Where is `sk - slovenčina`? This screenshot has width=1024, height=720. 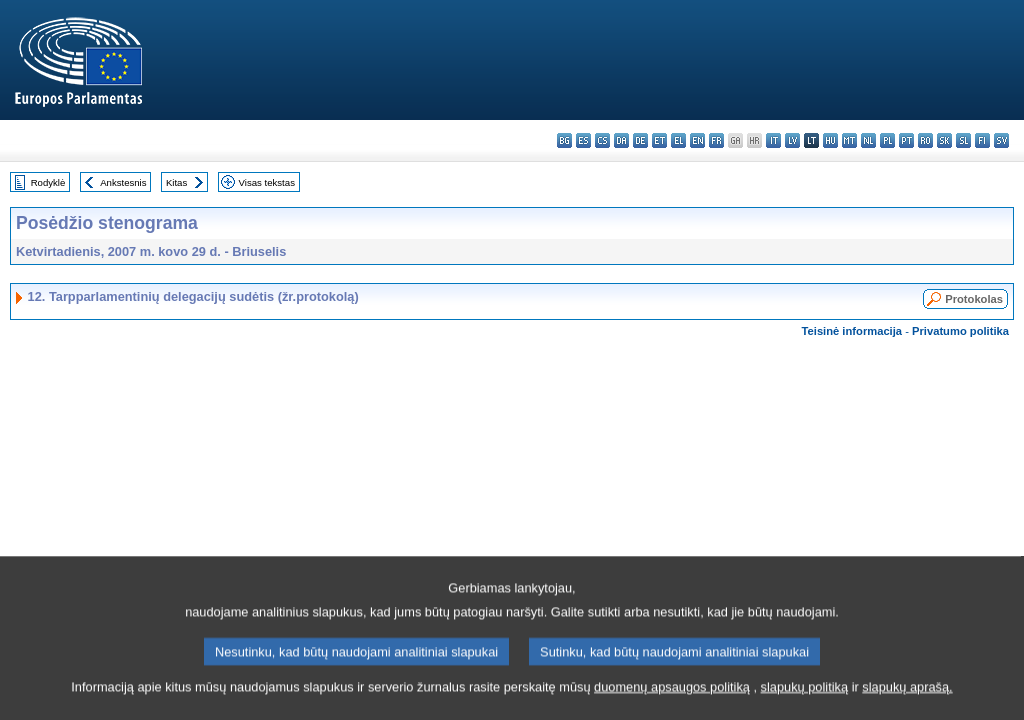
sk - slovenčina is located at coordinates (944, 140).